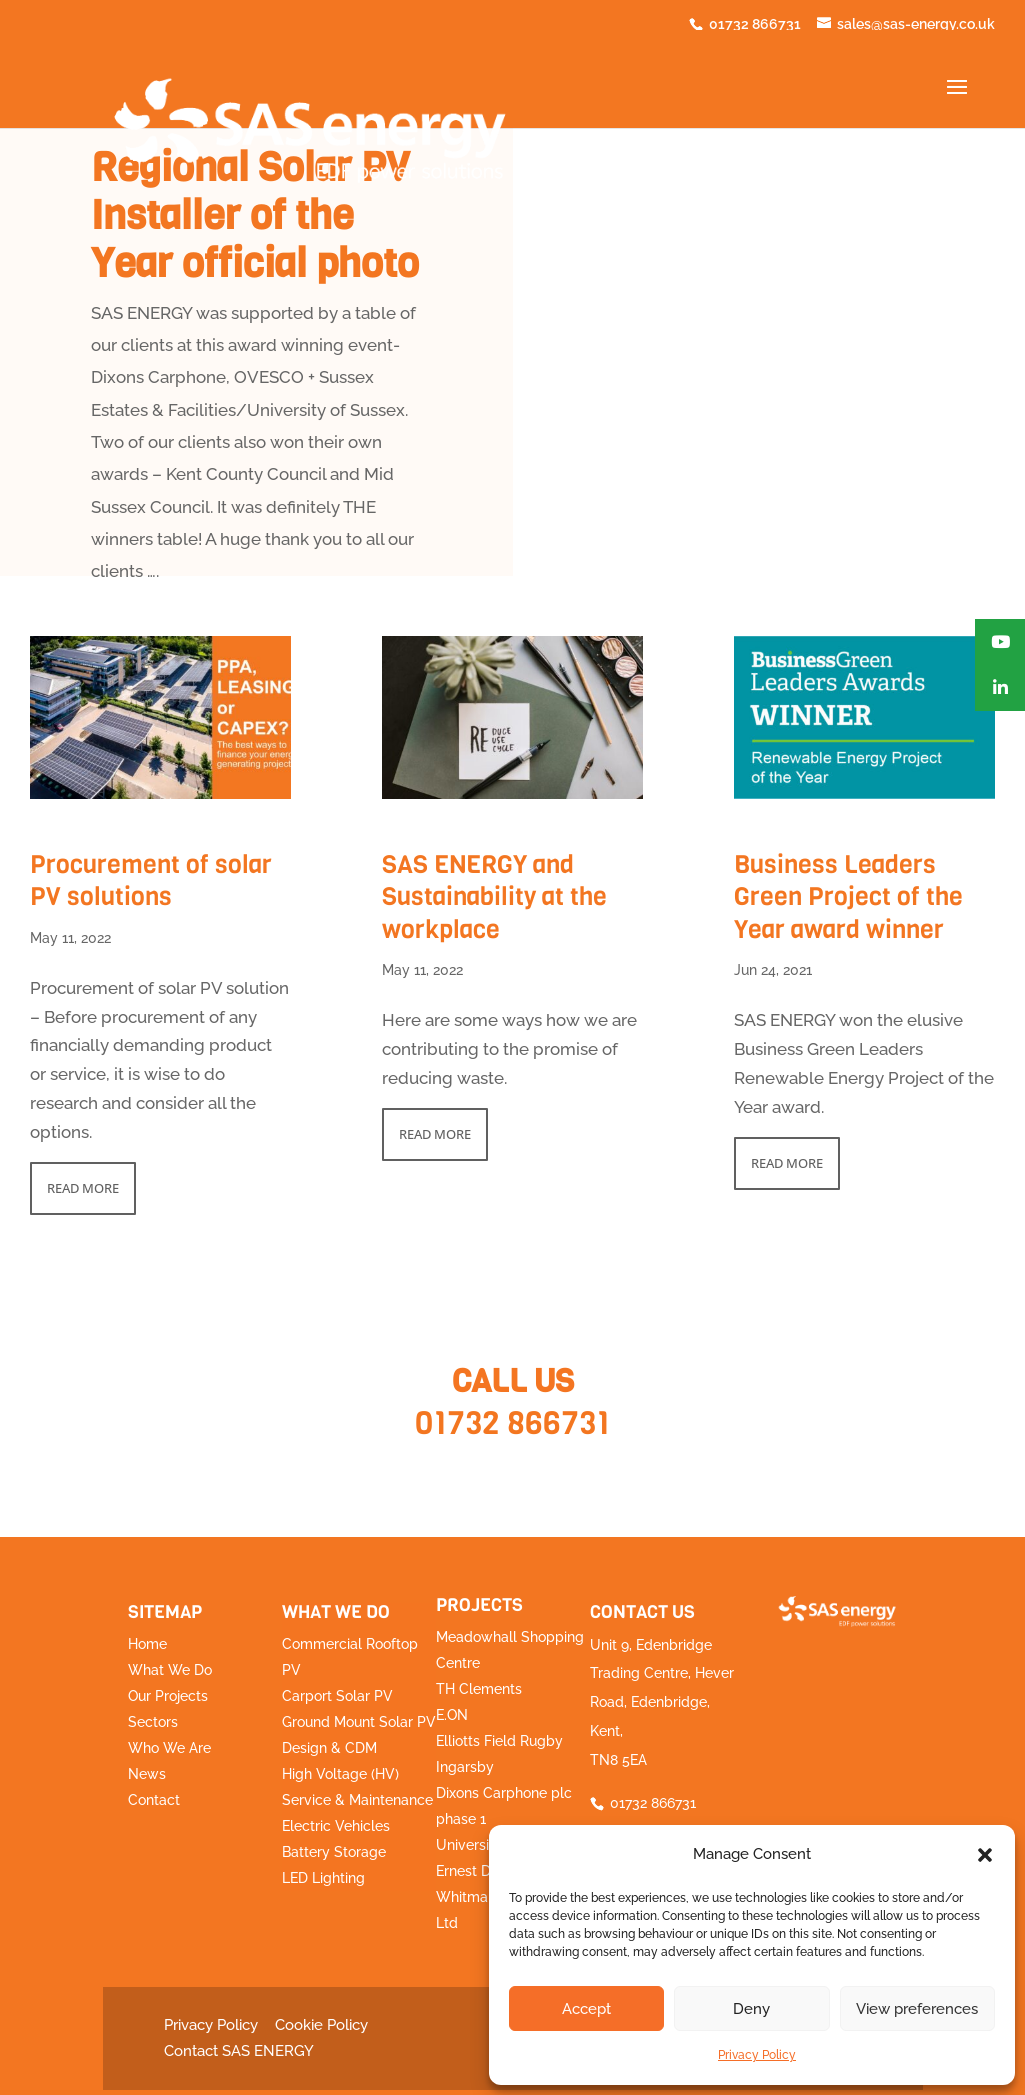  What do you see at coordinates (512, 1423) in the screenshot?
I see `01732 866731` at bounding box center [512, 1423].